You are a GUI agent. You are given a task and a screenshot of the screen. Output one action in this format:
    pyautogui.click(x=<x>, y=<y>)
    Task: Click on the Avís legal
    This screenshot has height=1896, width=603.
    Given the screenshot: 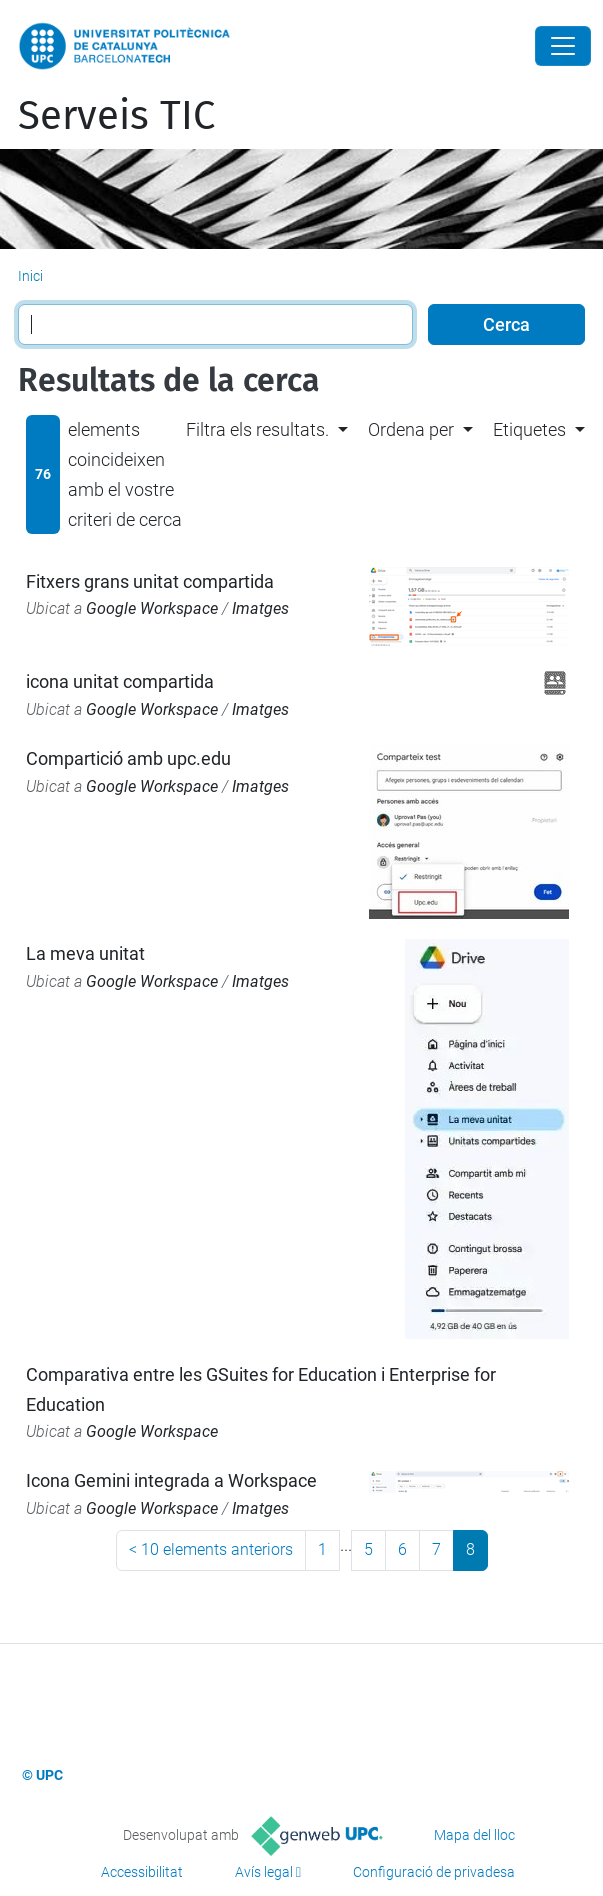 What is the action you would take?
    pyautogui.click(x=264, y=1872)
    